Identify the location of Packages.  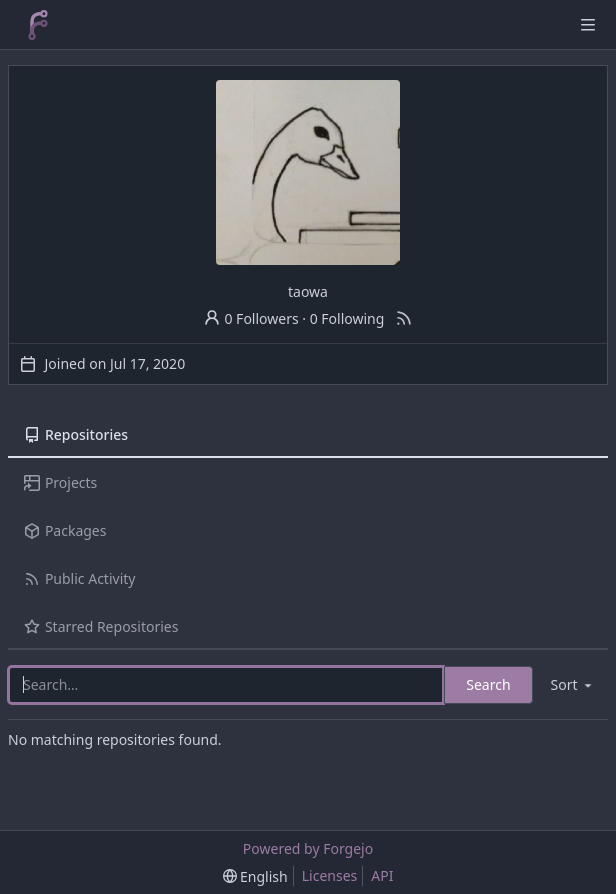
(65, 530).